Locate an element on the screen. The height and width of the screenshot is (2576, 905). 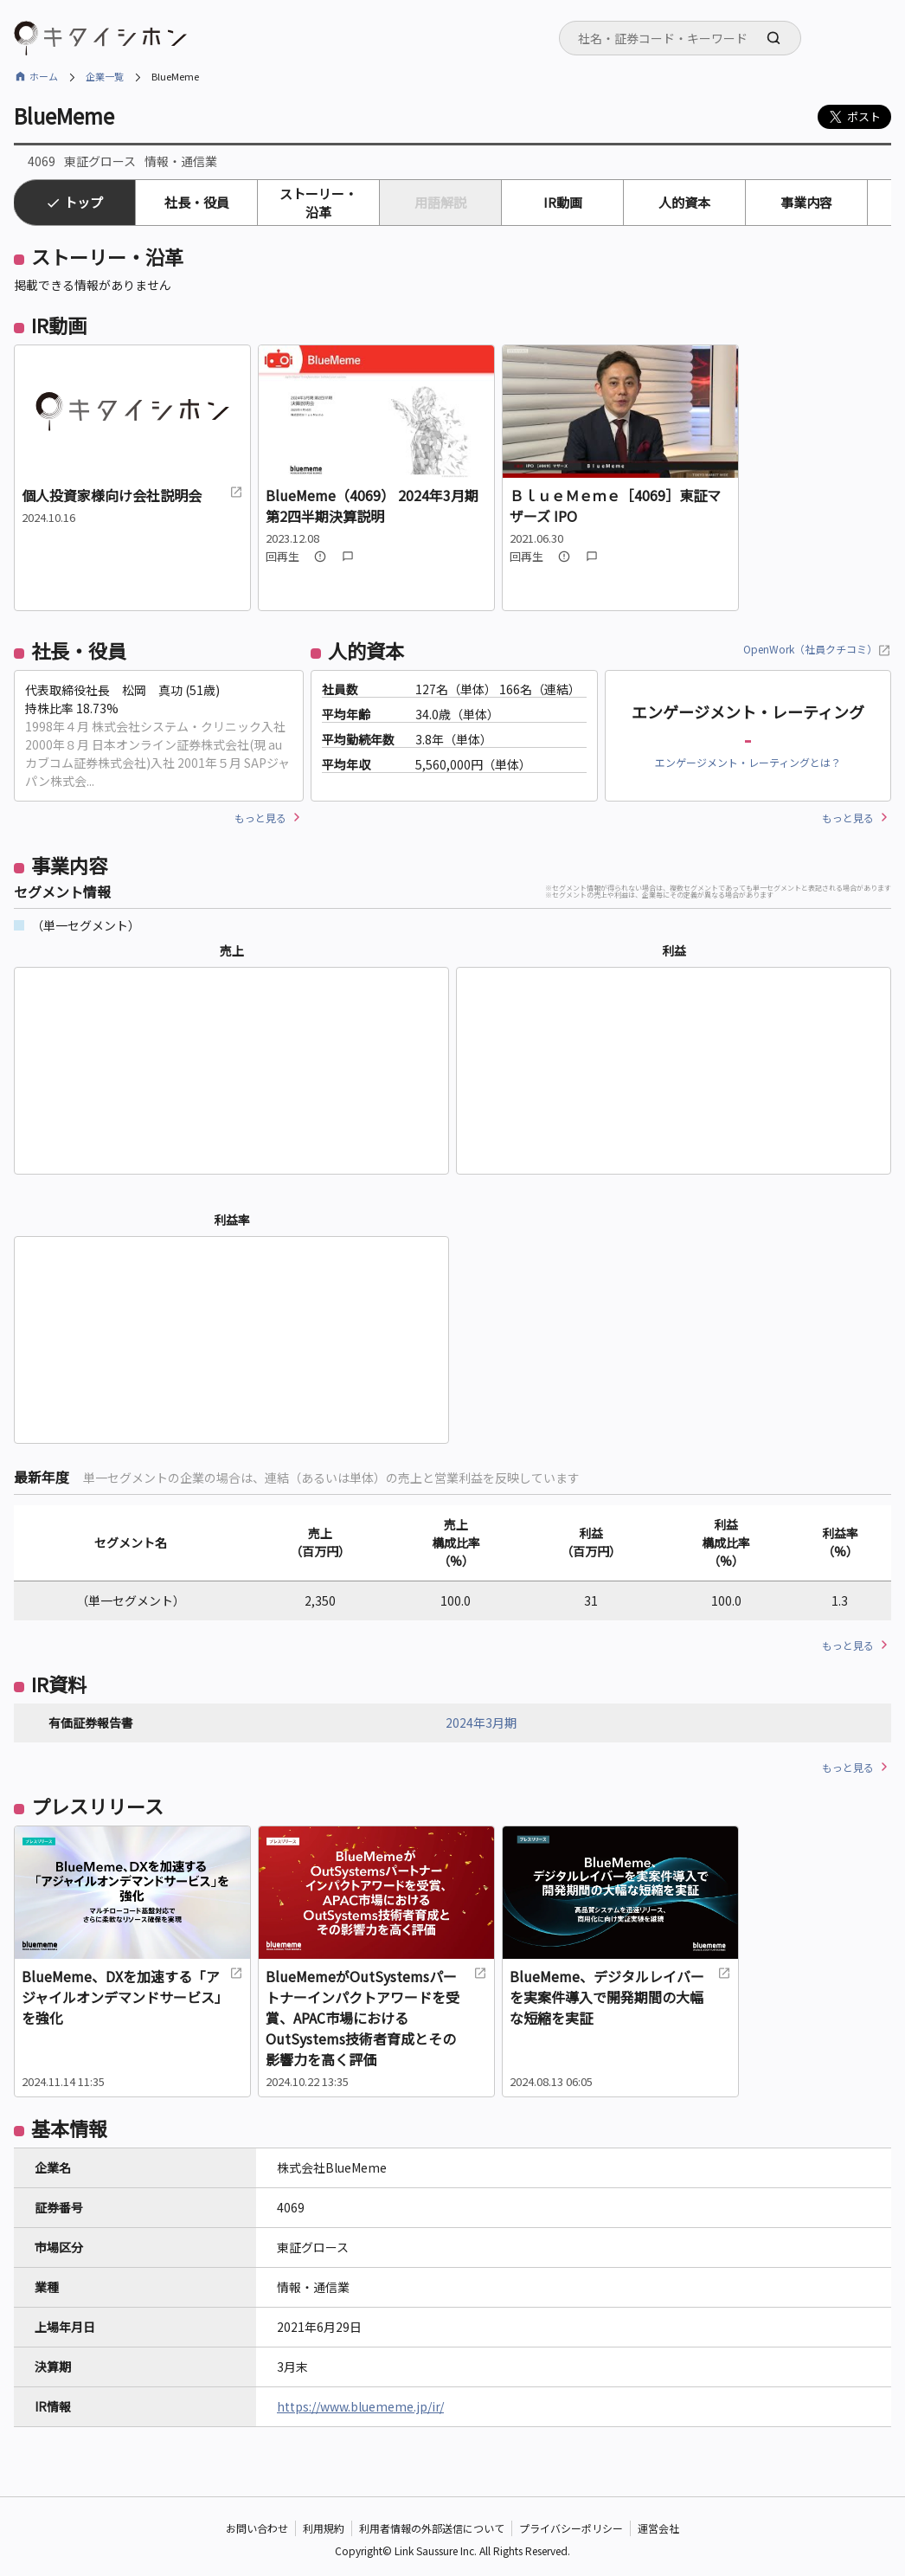
[searchbox] is located at coordinates (685, 38).